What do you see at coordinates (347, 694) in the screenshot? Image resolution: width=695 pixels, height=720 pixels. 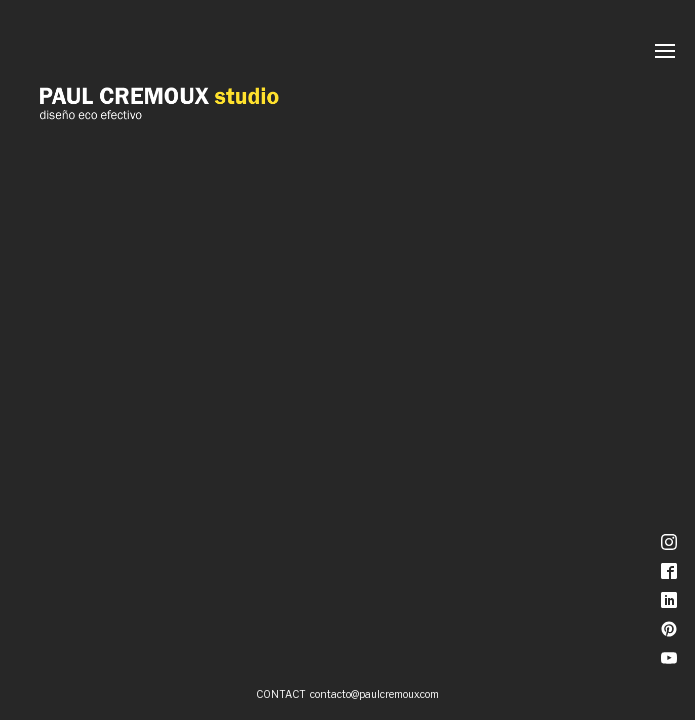 I see `CONTACT contacto@paulcremoux.com` at bounding box center [347, 694].